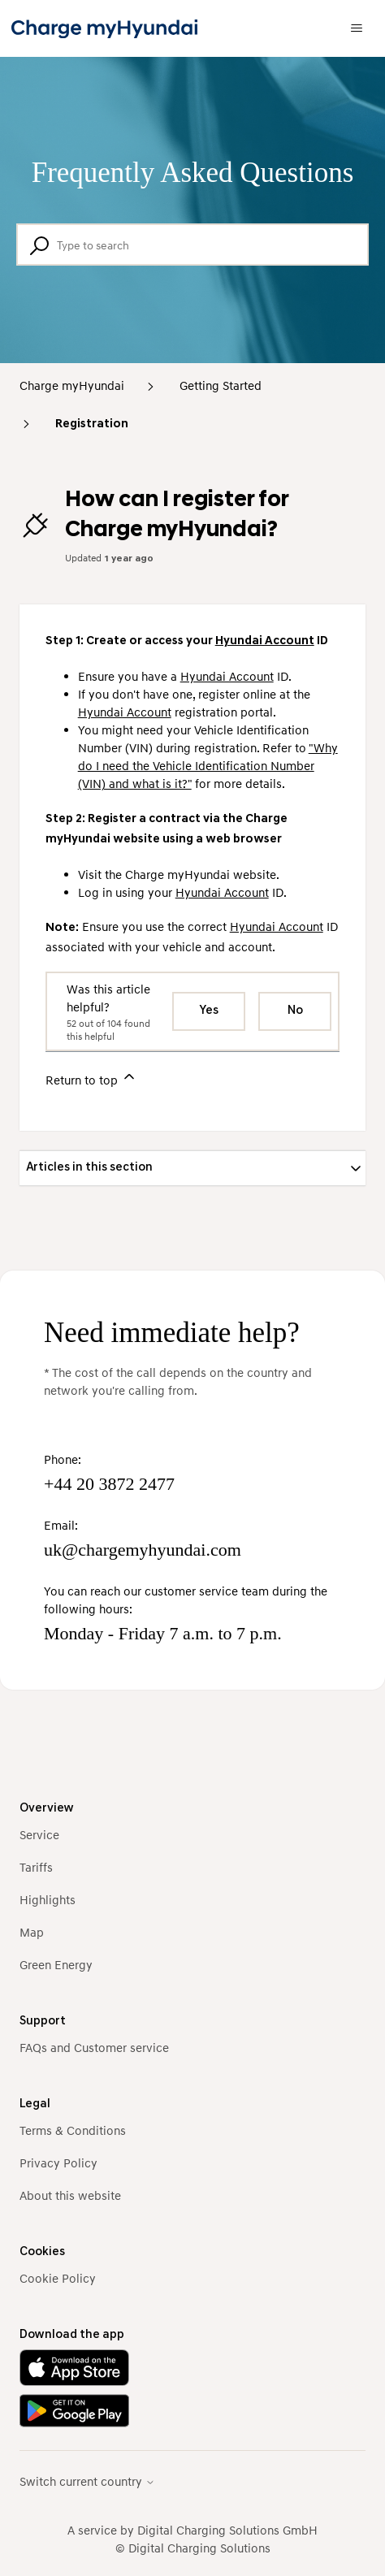  What do you see at coordinates (264, 641) in the screenshot?
I see `Hyundai Account` at bounding box center [264, 641].